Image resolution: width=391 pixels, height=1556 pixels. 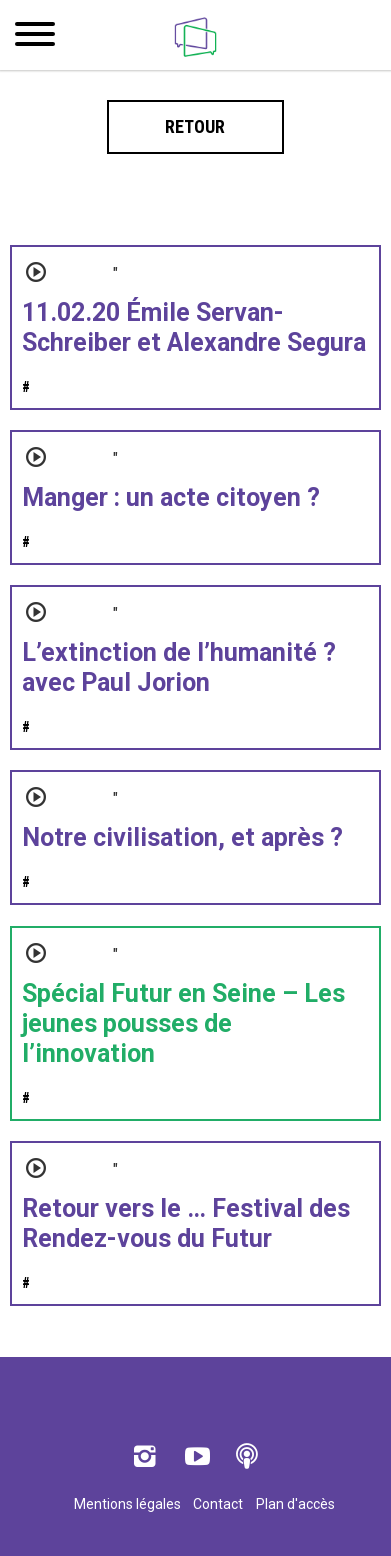 I want to click on Retour vers le … Festival des Rendez-vous du Futur, so click(x=186, y=1223).